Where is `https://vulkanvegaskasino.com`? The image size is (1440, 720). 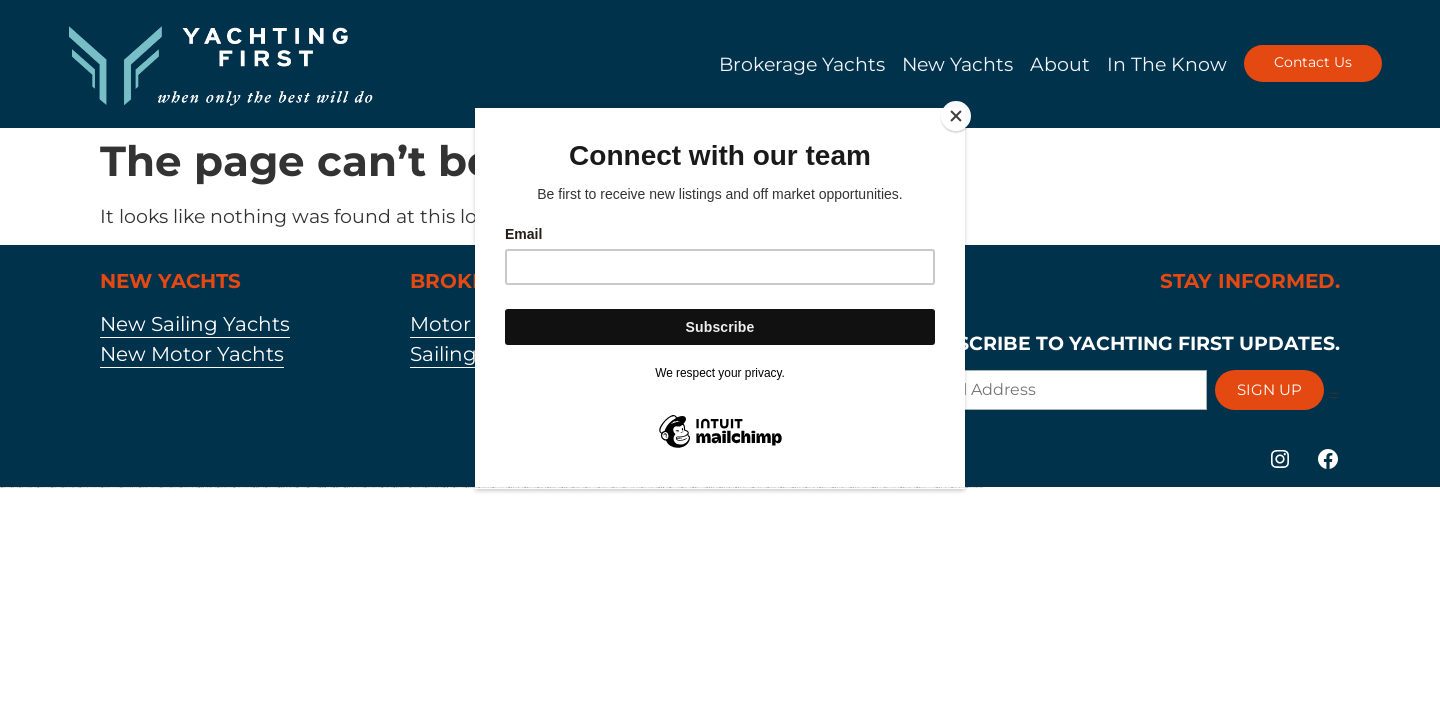 https://vulkanvegaskasino.com is located at coordinates (27, 487).